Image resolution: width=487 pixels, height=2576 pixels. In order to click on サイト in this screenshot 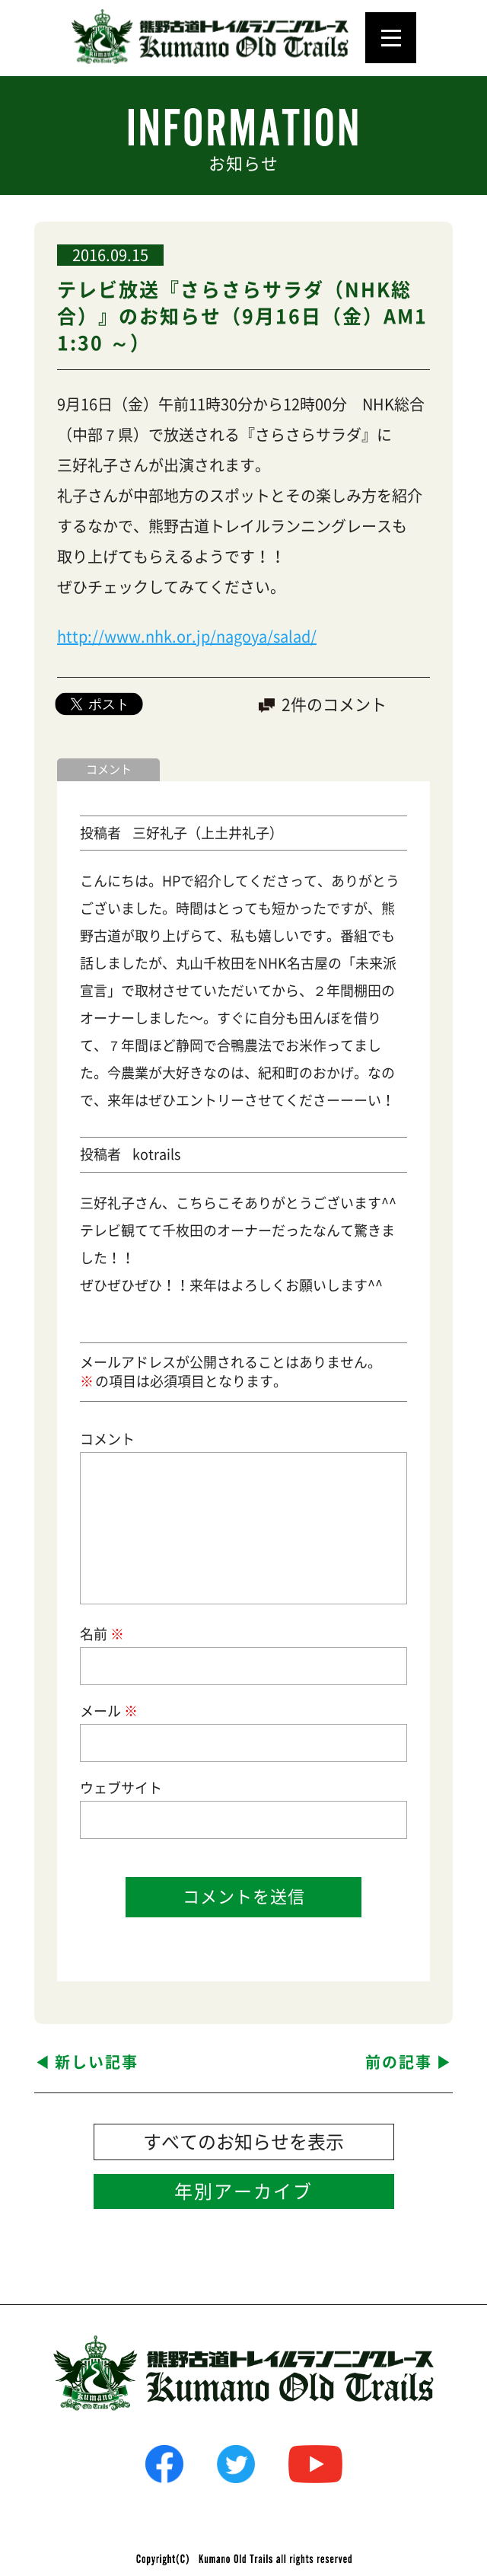, I will do `click(141, 1788)`.